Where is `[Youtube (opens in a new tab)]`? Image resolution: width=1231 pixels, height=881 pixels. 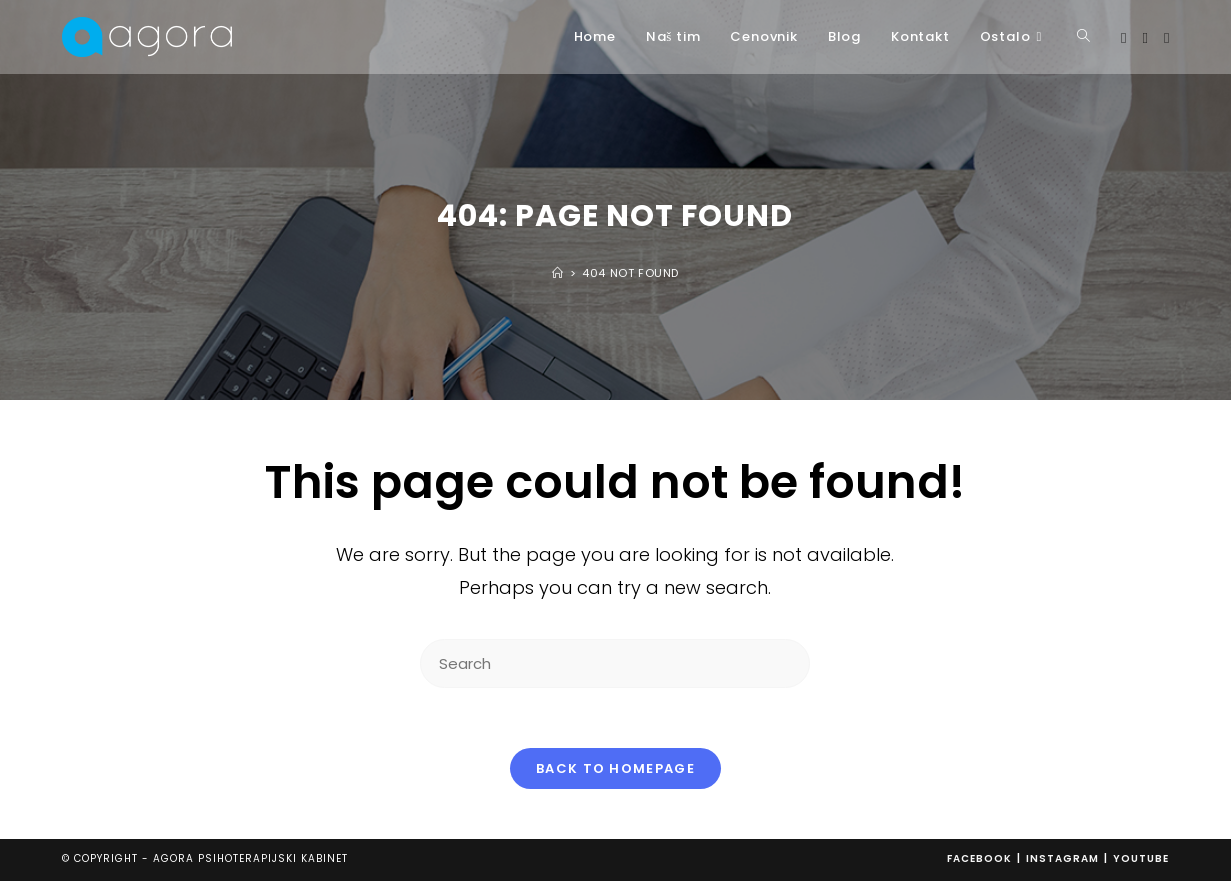 [Youtube (opens in a new tab)] is located at coordinates (1166, 38).